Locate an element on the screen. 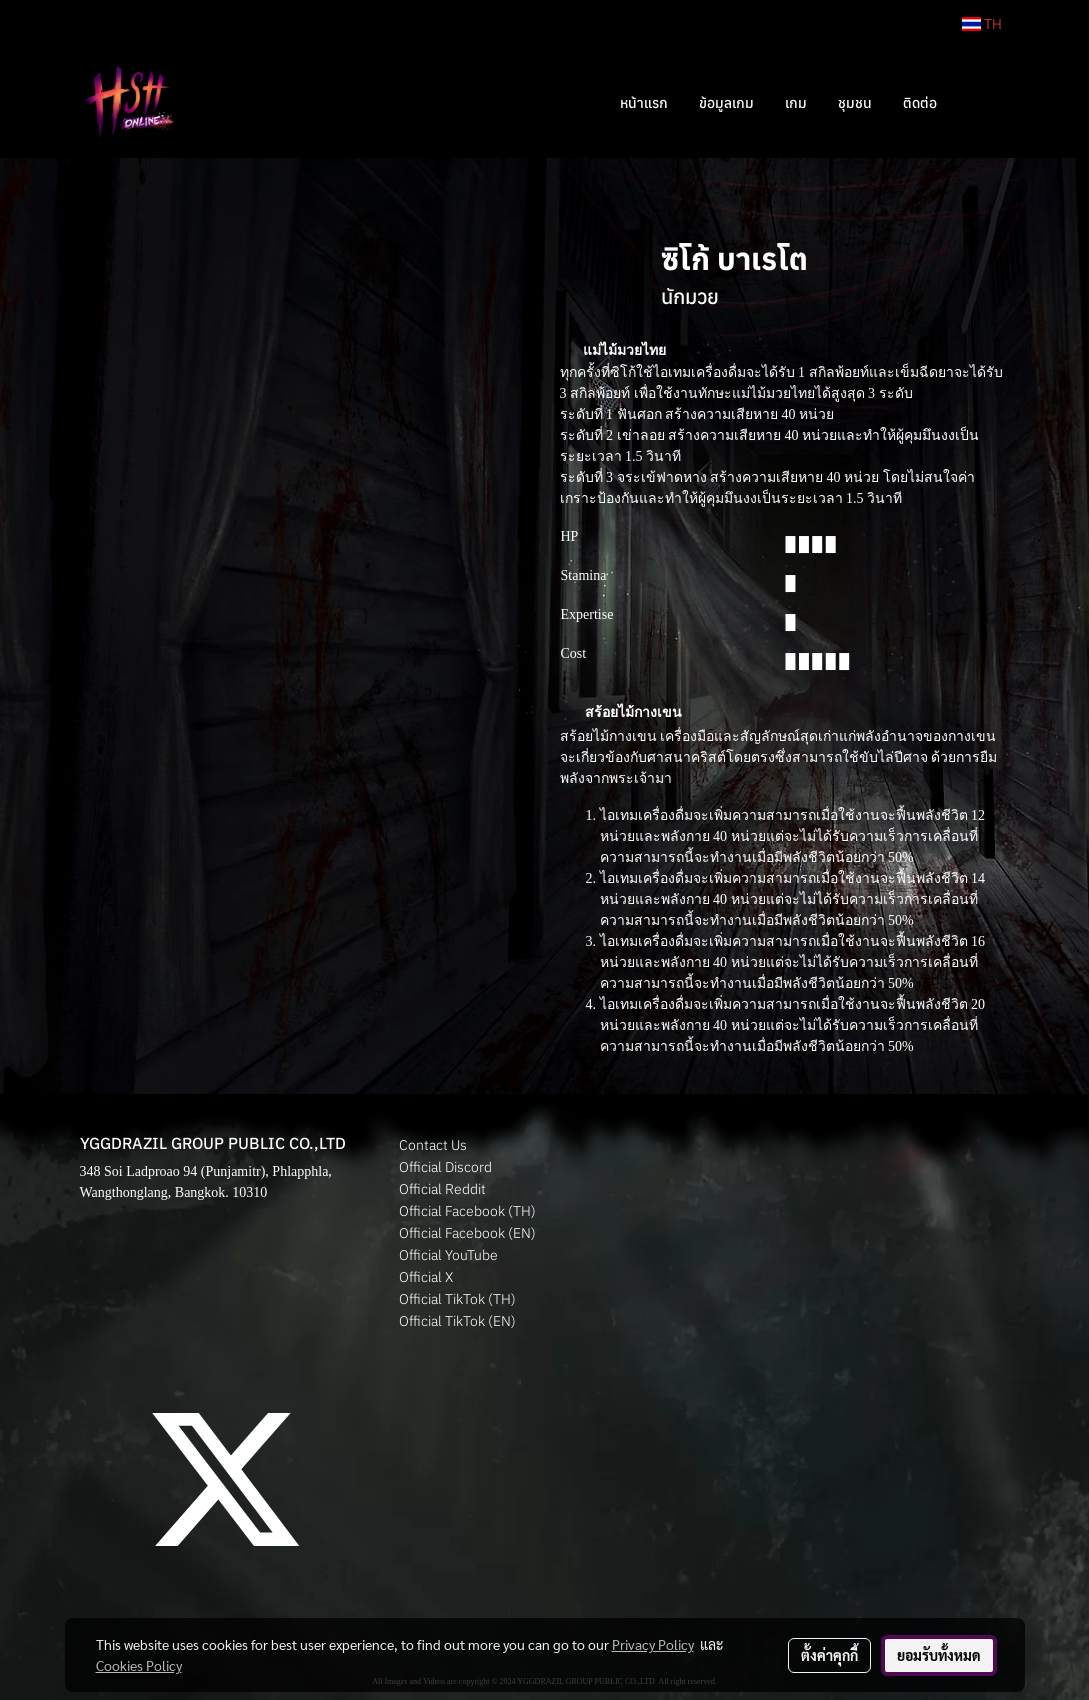  เกม is located at coordinates (796, 103).